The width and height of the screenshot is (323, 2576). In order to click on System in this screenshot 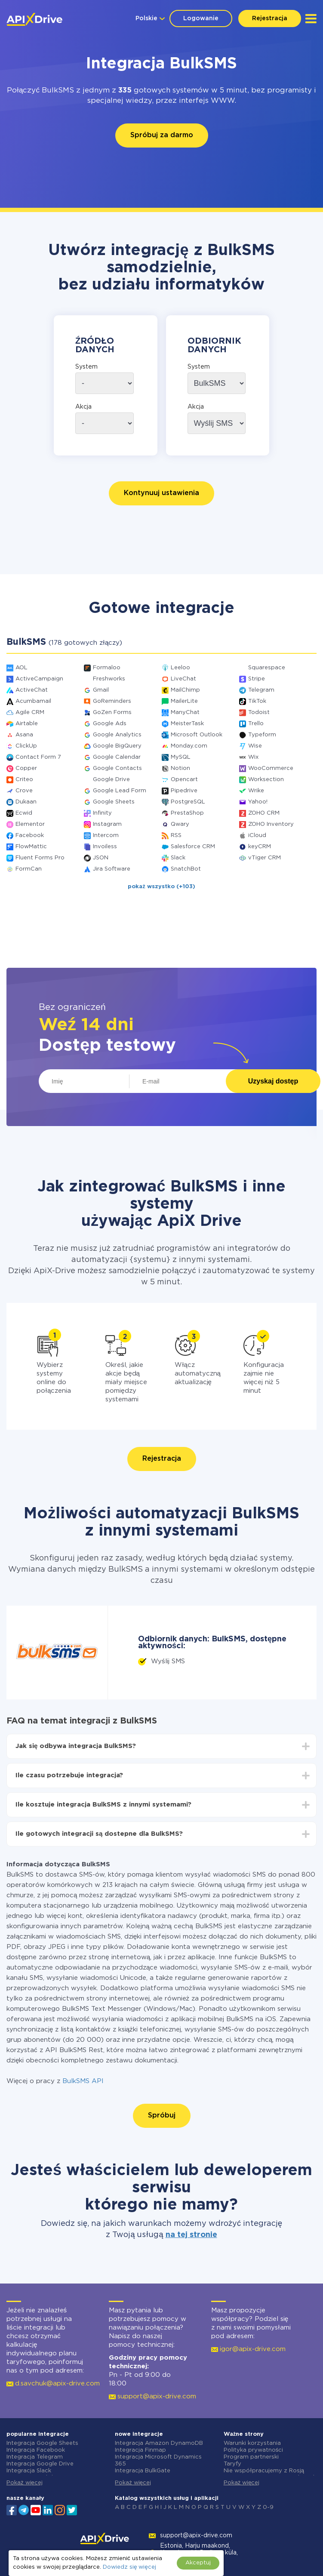, I will do `click(86, 366)`.